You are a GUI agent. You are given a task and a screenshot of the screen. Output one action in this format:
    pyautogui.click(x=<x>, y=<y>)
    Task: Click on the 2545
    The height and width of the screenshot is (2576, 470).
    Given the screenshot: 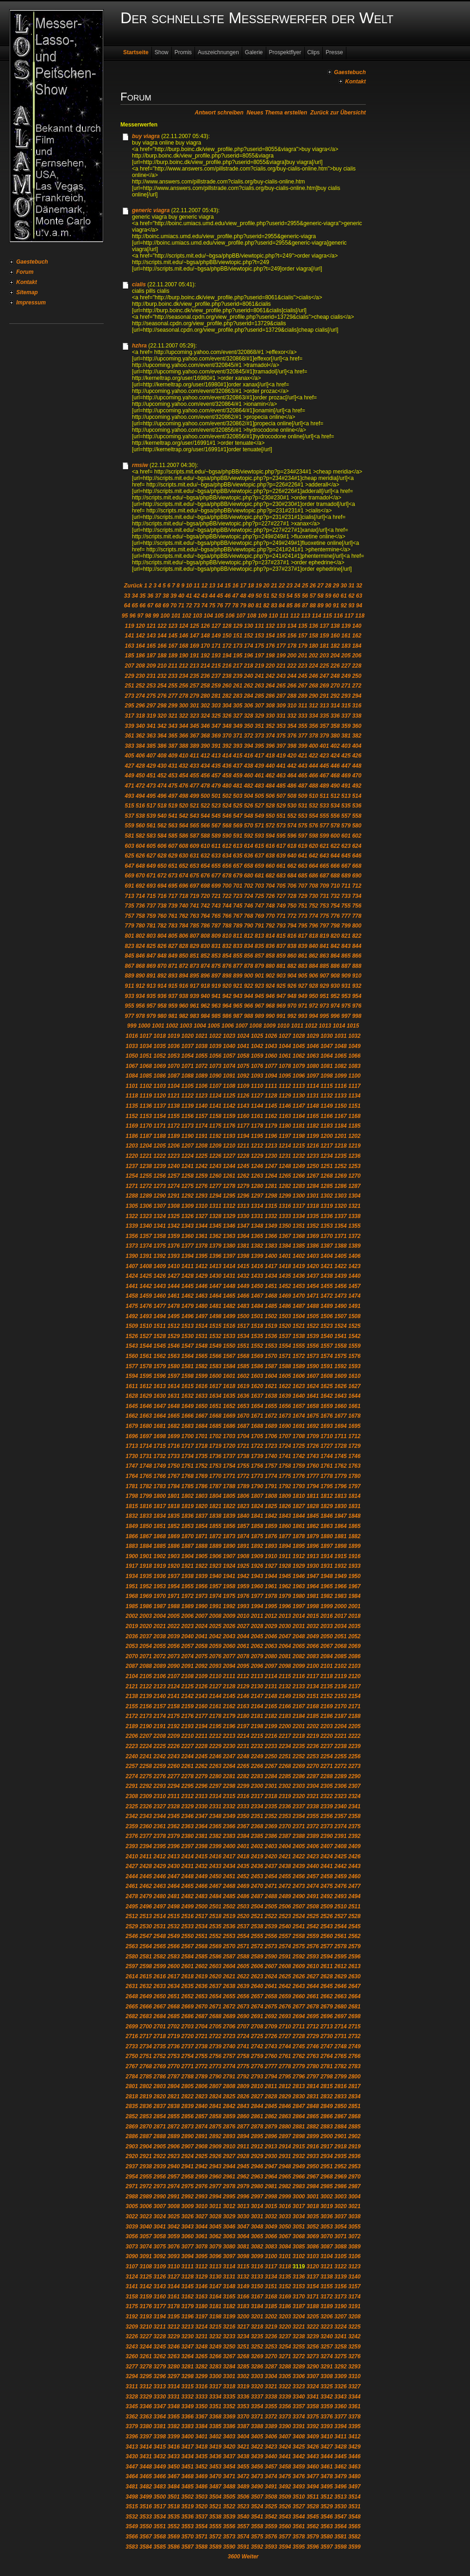 What is the action you would take?
    pyautogui.click(x=354, y=1926)
    